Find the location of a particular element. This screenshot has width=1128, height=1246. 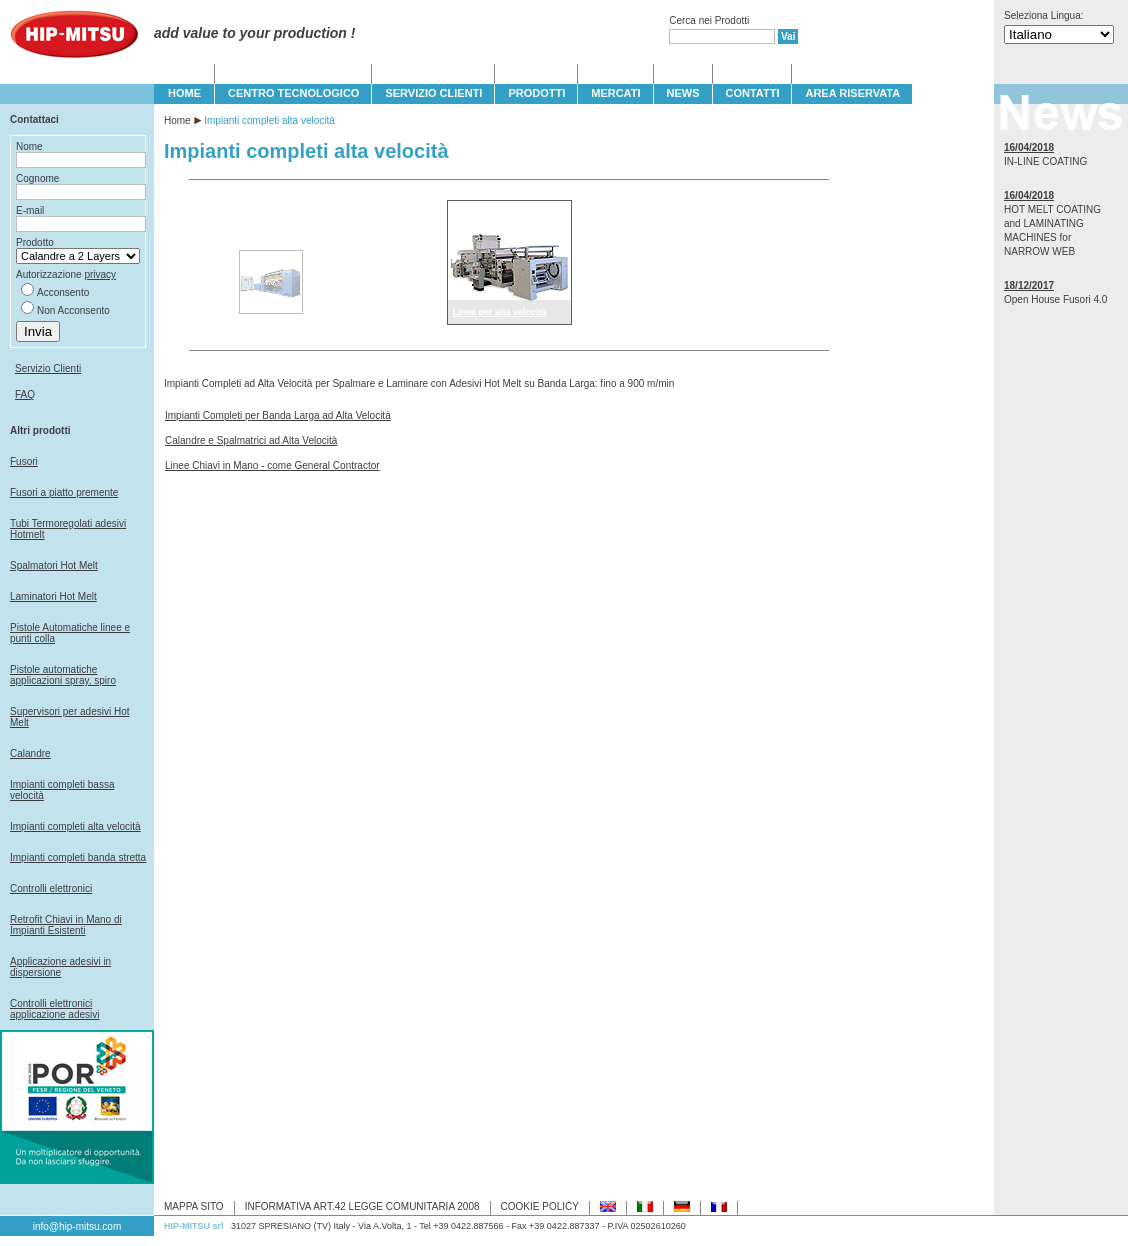

INFORMATIVA ART.42 LEGGE COMUNITARIA 2008 is located at coordinates (362, 1206).